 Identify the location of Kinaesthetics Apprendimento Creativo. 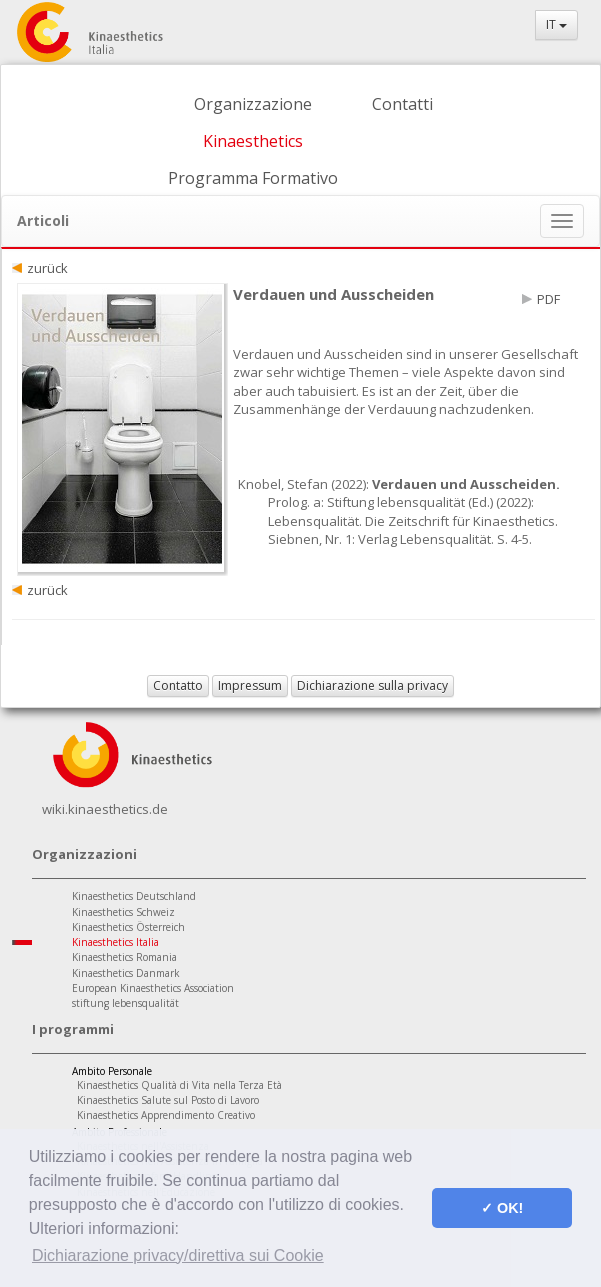
(166, 1115).